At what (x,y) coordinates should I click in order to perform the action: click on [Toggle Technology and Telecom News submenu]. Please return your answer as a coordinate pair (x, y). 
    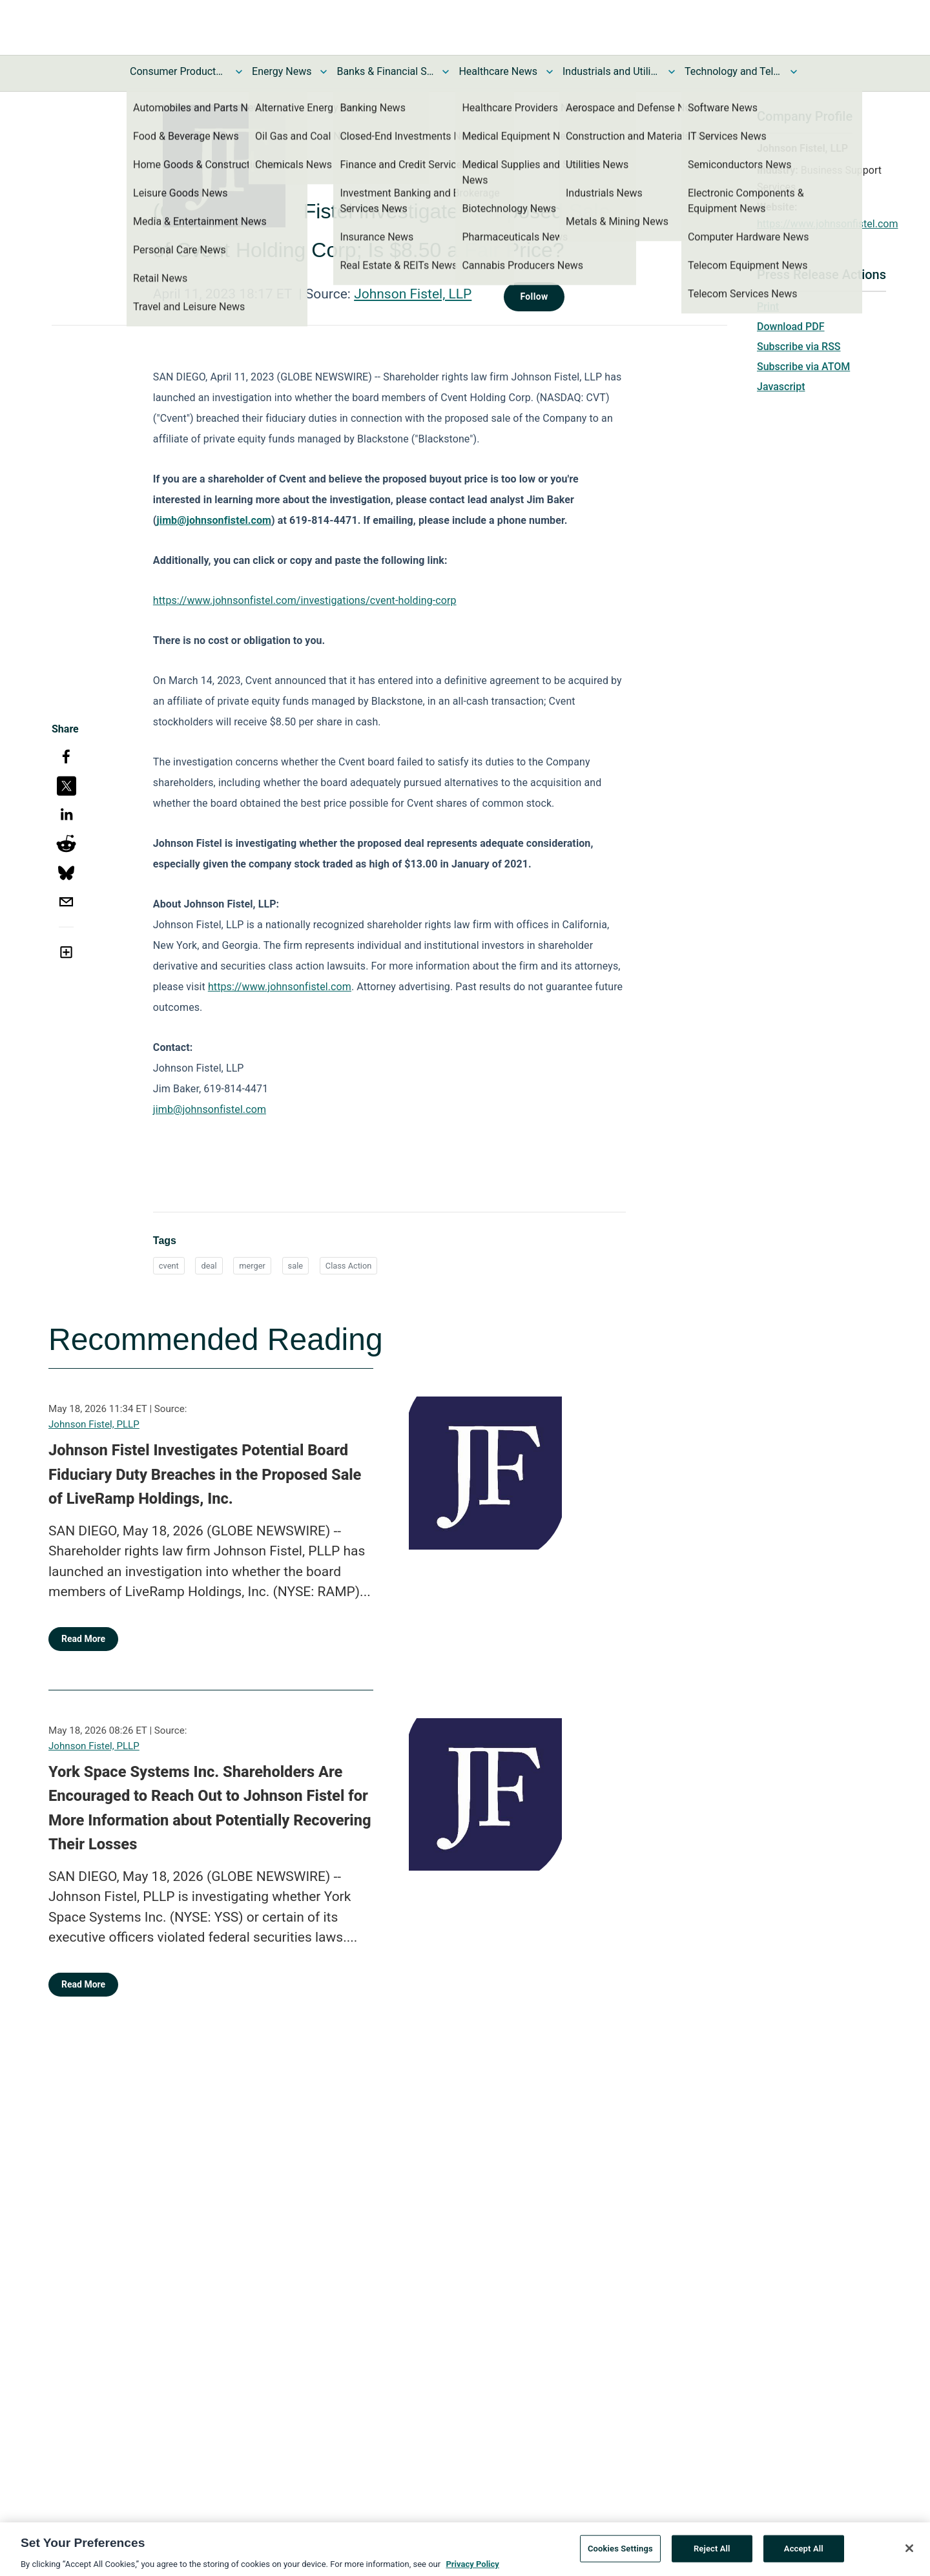
    Looking at the image, I should click on (793, 71).